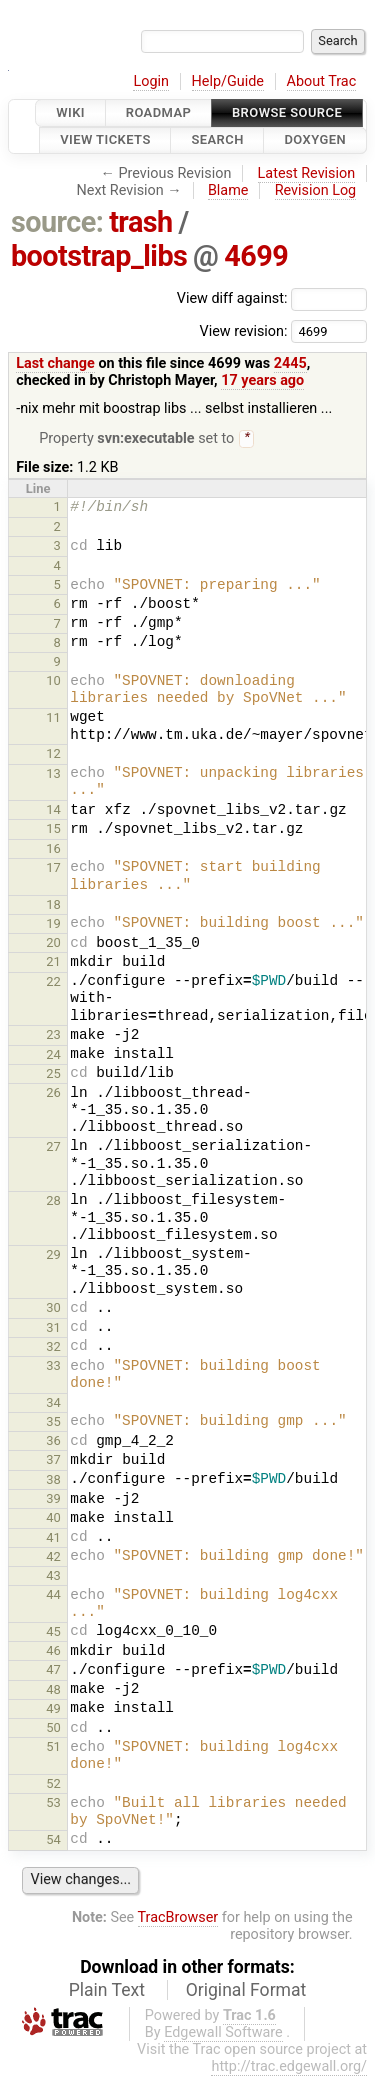 Image resolution: width=375 pixels, height=2078 pixels. What do you see at coordinates (159, 112) in the screenshot?
I see `Roadmap` at bounding box center [159, 112].